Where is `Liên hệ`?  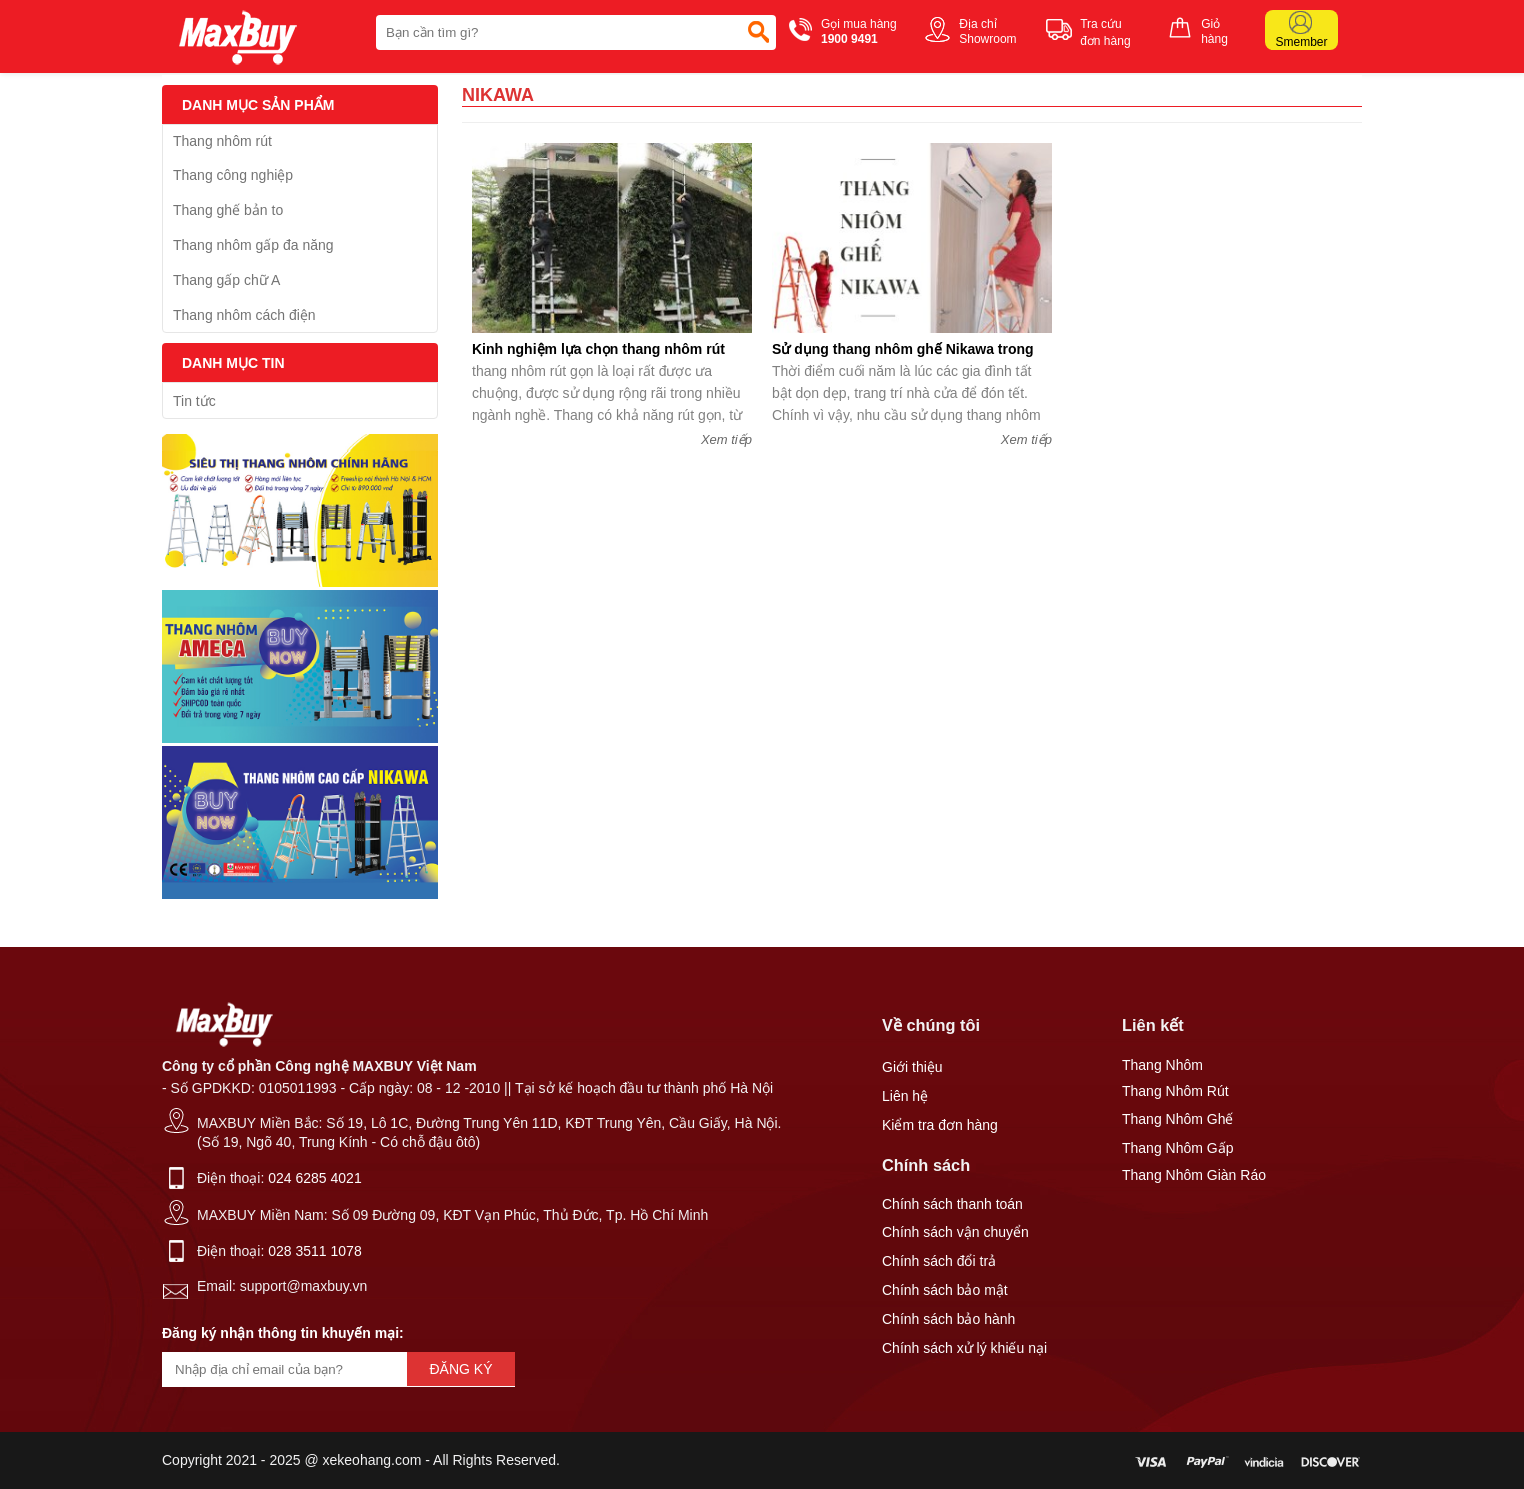 Liên hệ is located at coordinates (905, 1096).